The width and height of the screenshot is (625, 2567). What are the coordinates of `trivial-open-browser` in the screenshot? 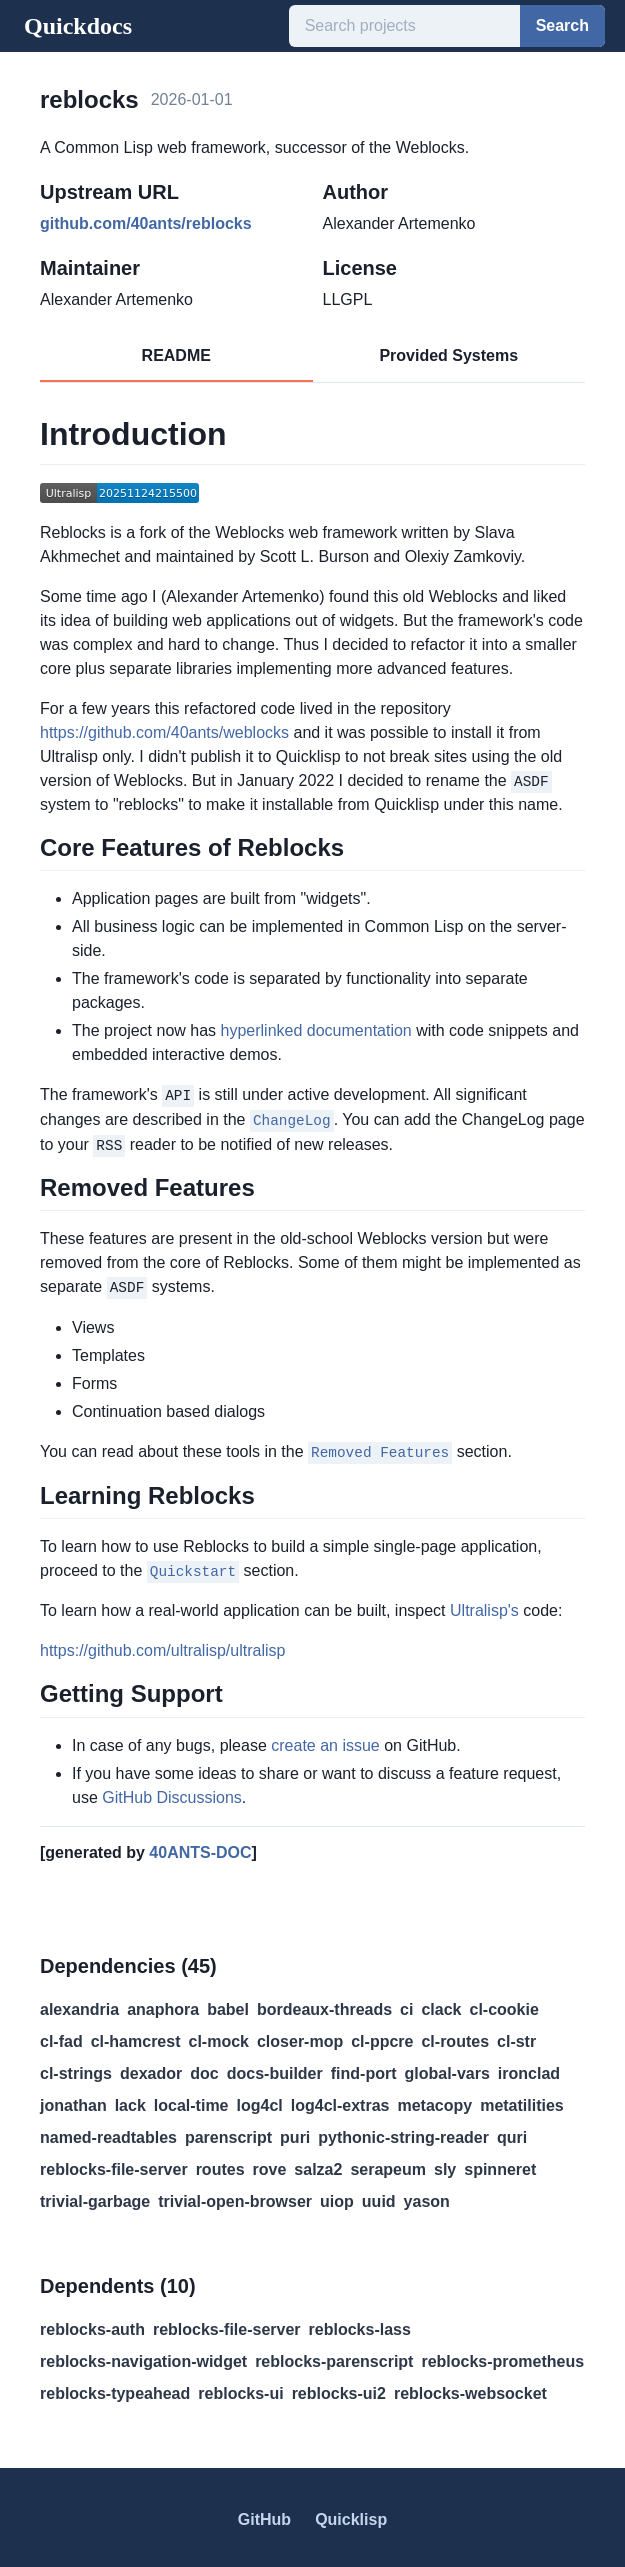 It's located at (235, 2196).